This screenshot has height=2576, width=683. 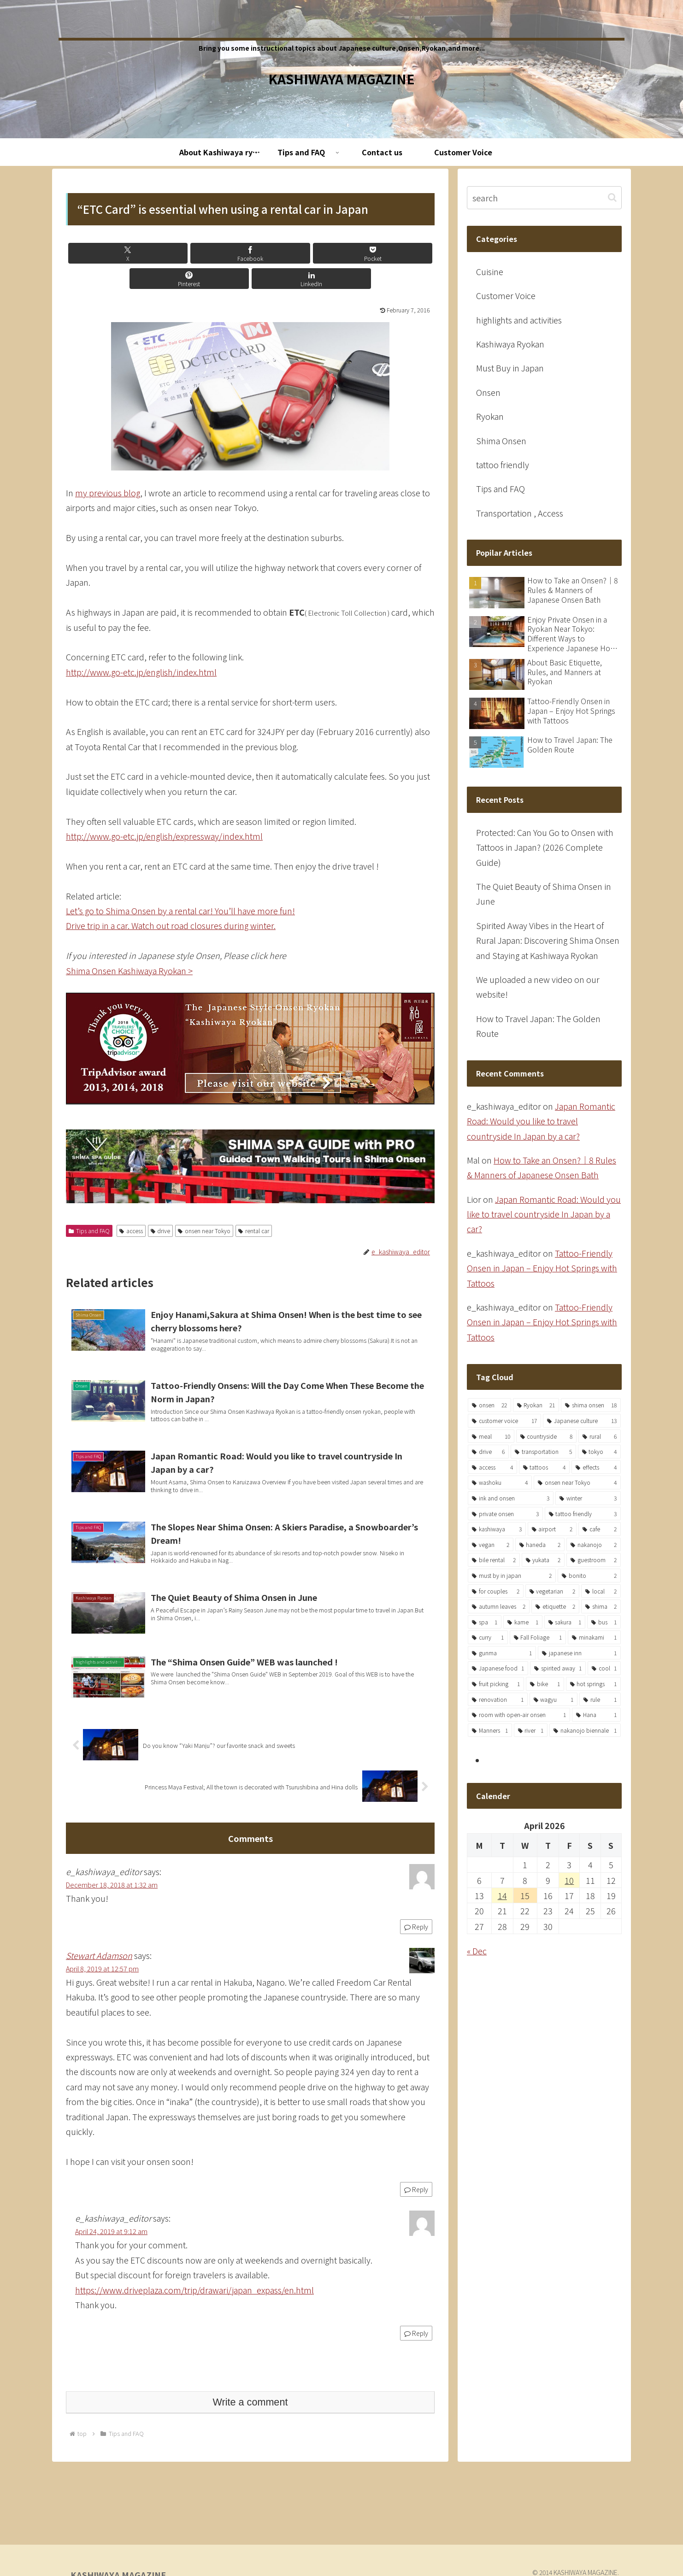 What do you see at coordinates (612, 197) in the screenshot?
I see `[button]` at bounding box center [612, 197].